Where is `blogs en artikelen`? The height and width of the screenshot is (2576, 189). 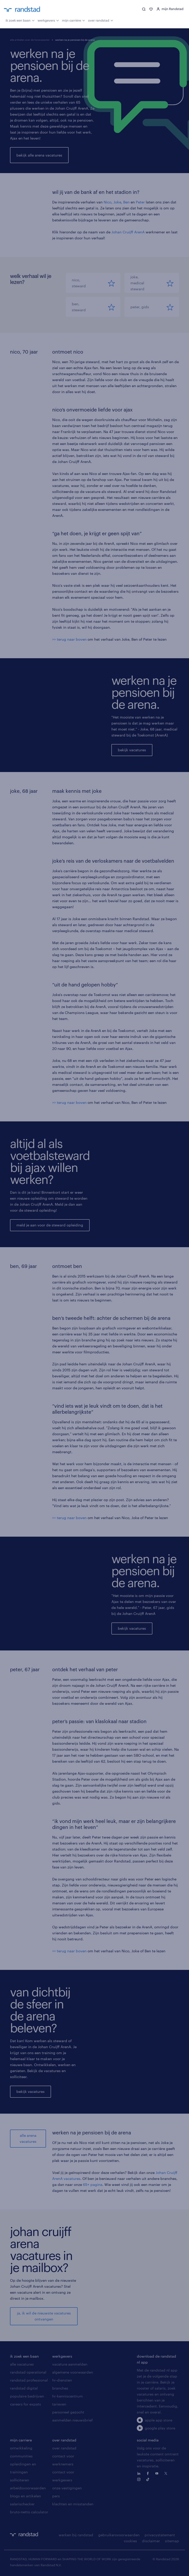 blogs en artikelen is located at coordinates (25, 2496).